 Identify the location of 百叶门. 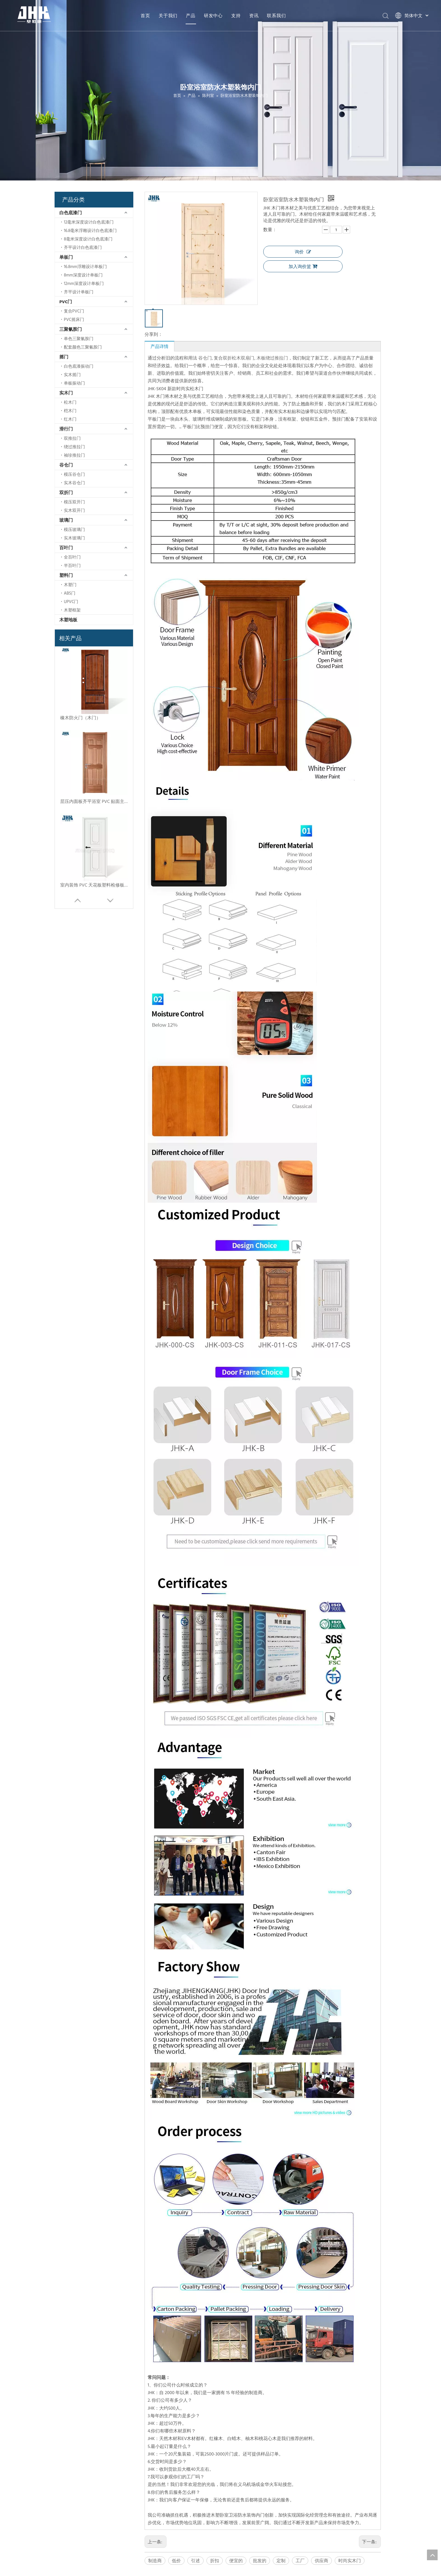
(66, 547).